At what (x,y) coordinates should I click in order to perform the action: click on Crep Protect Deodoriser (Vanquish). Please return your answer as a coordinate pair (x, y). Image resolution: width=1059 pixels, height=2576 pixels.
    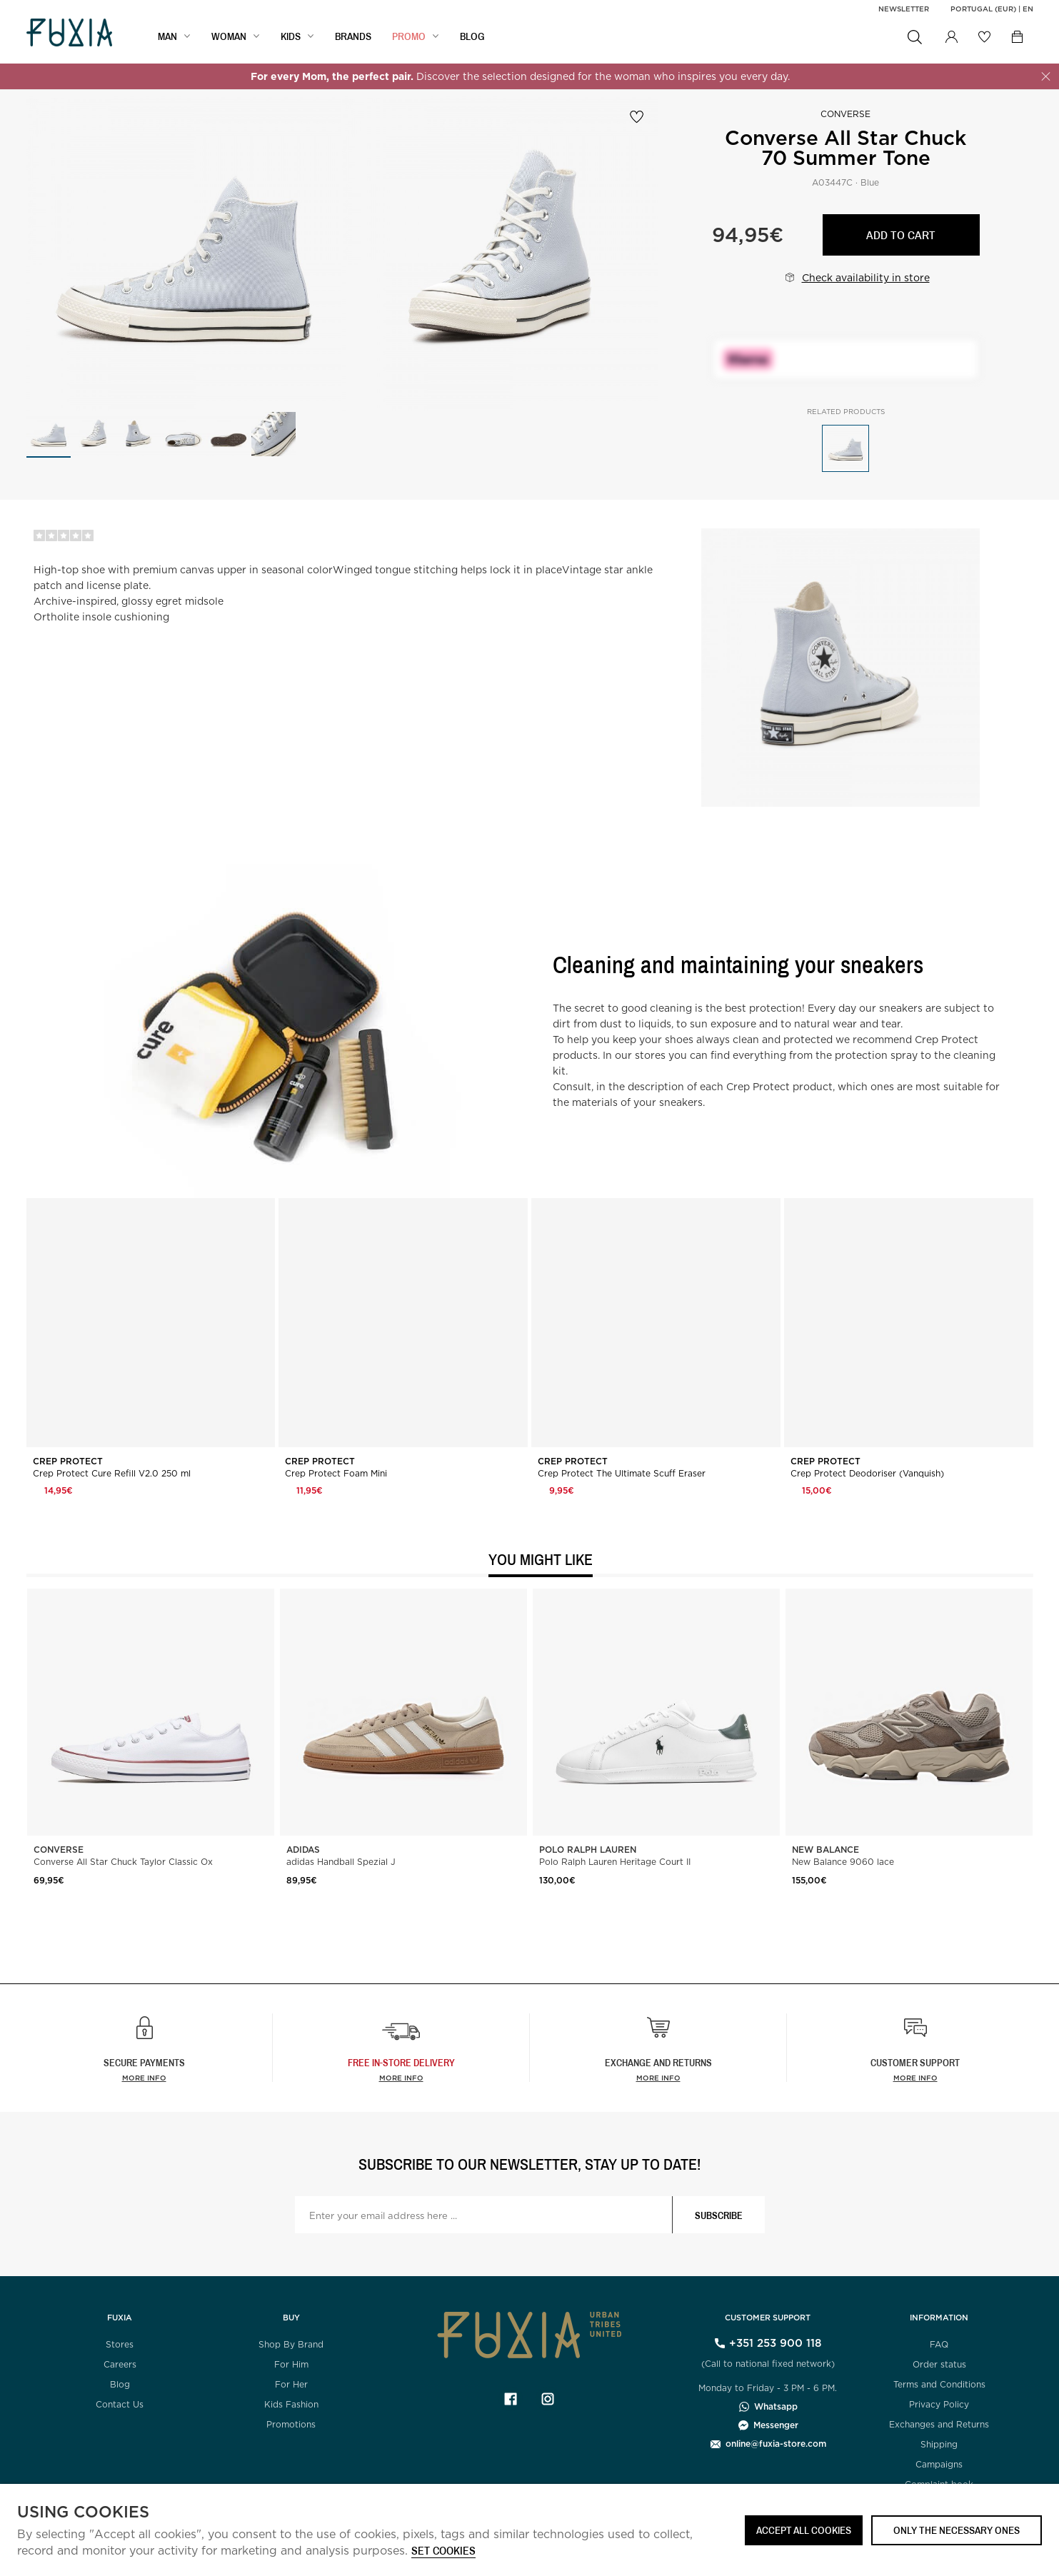
    Looking at the image, I should click on (867, 1474).